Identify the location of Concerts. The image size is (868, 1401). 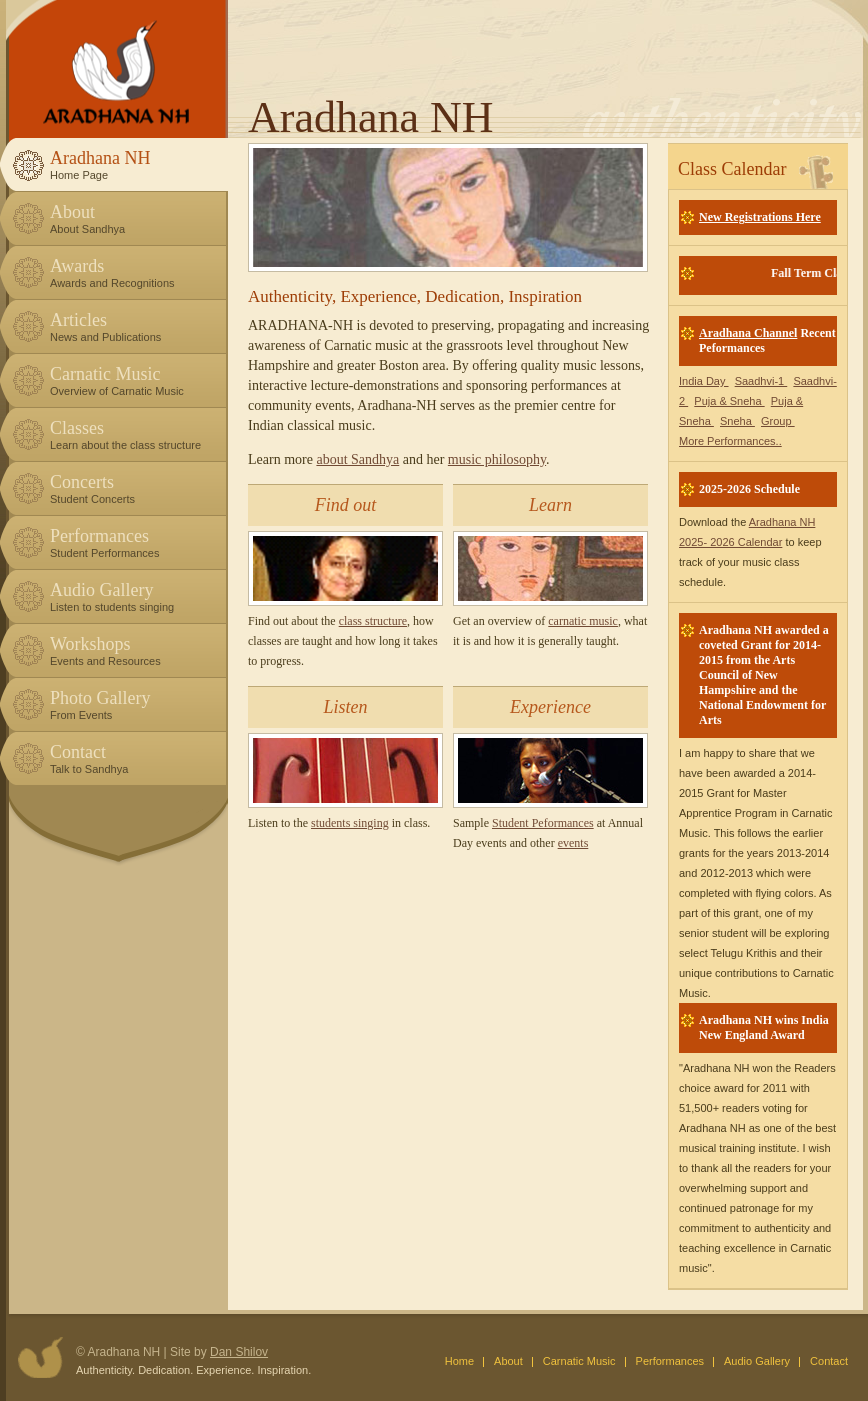
(134, 488).